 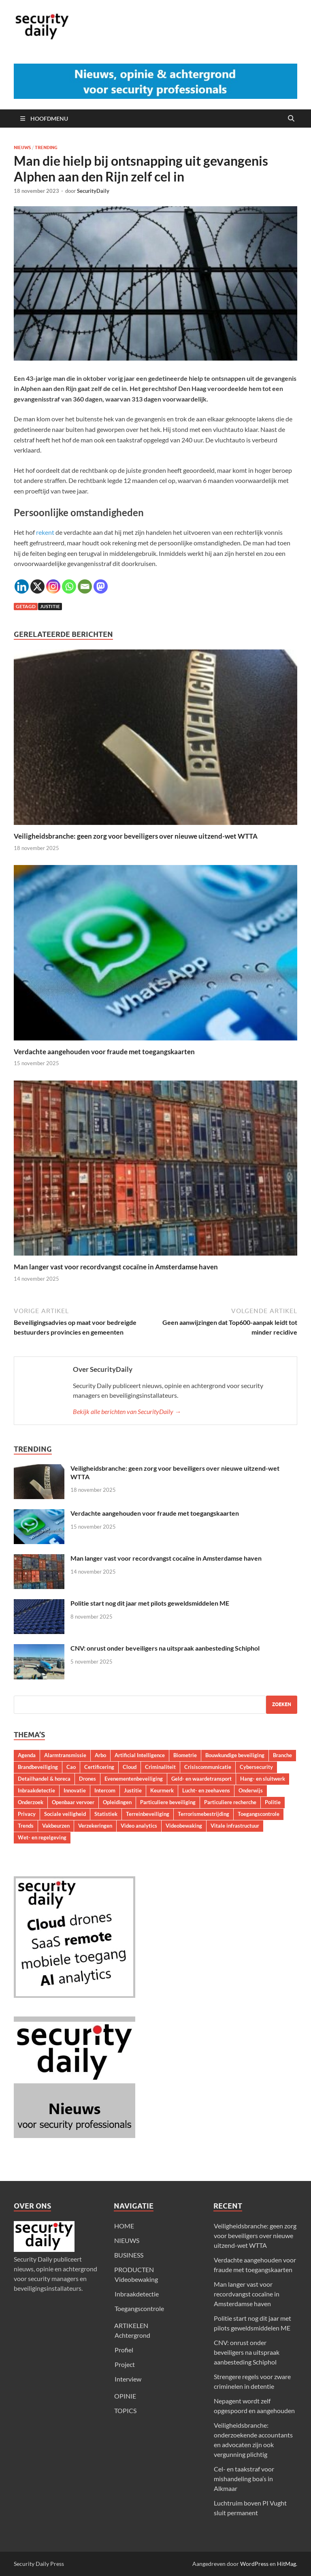 I want to click on [X], so click(x=37, y=586).